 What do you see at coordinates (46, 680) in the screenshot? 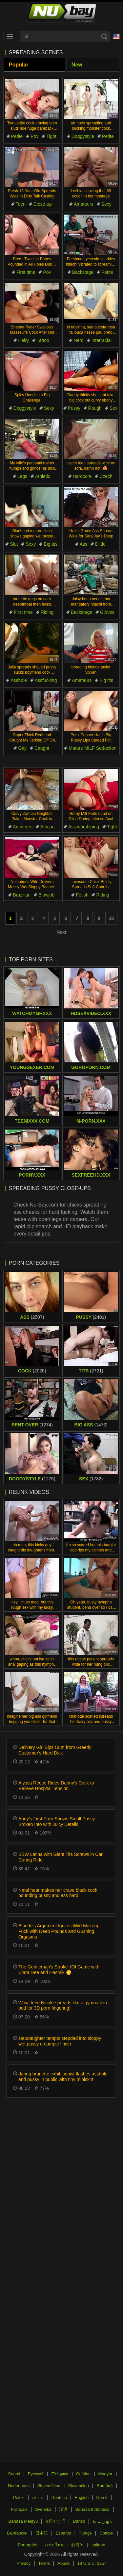
I see `Assfucking` at bounding box center [46, 680].